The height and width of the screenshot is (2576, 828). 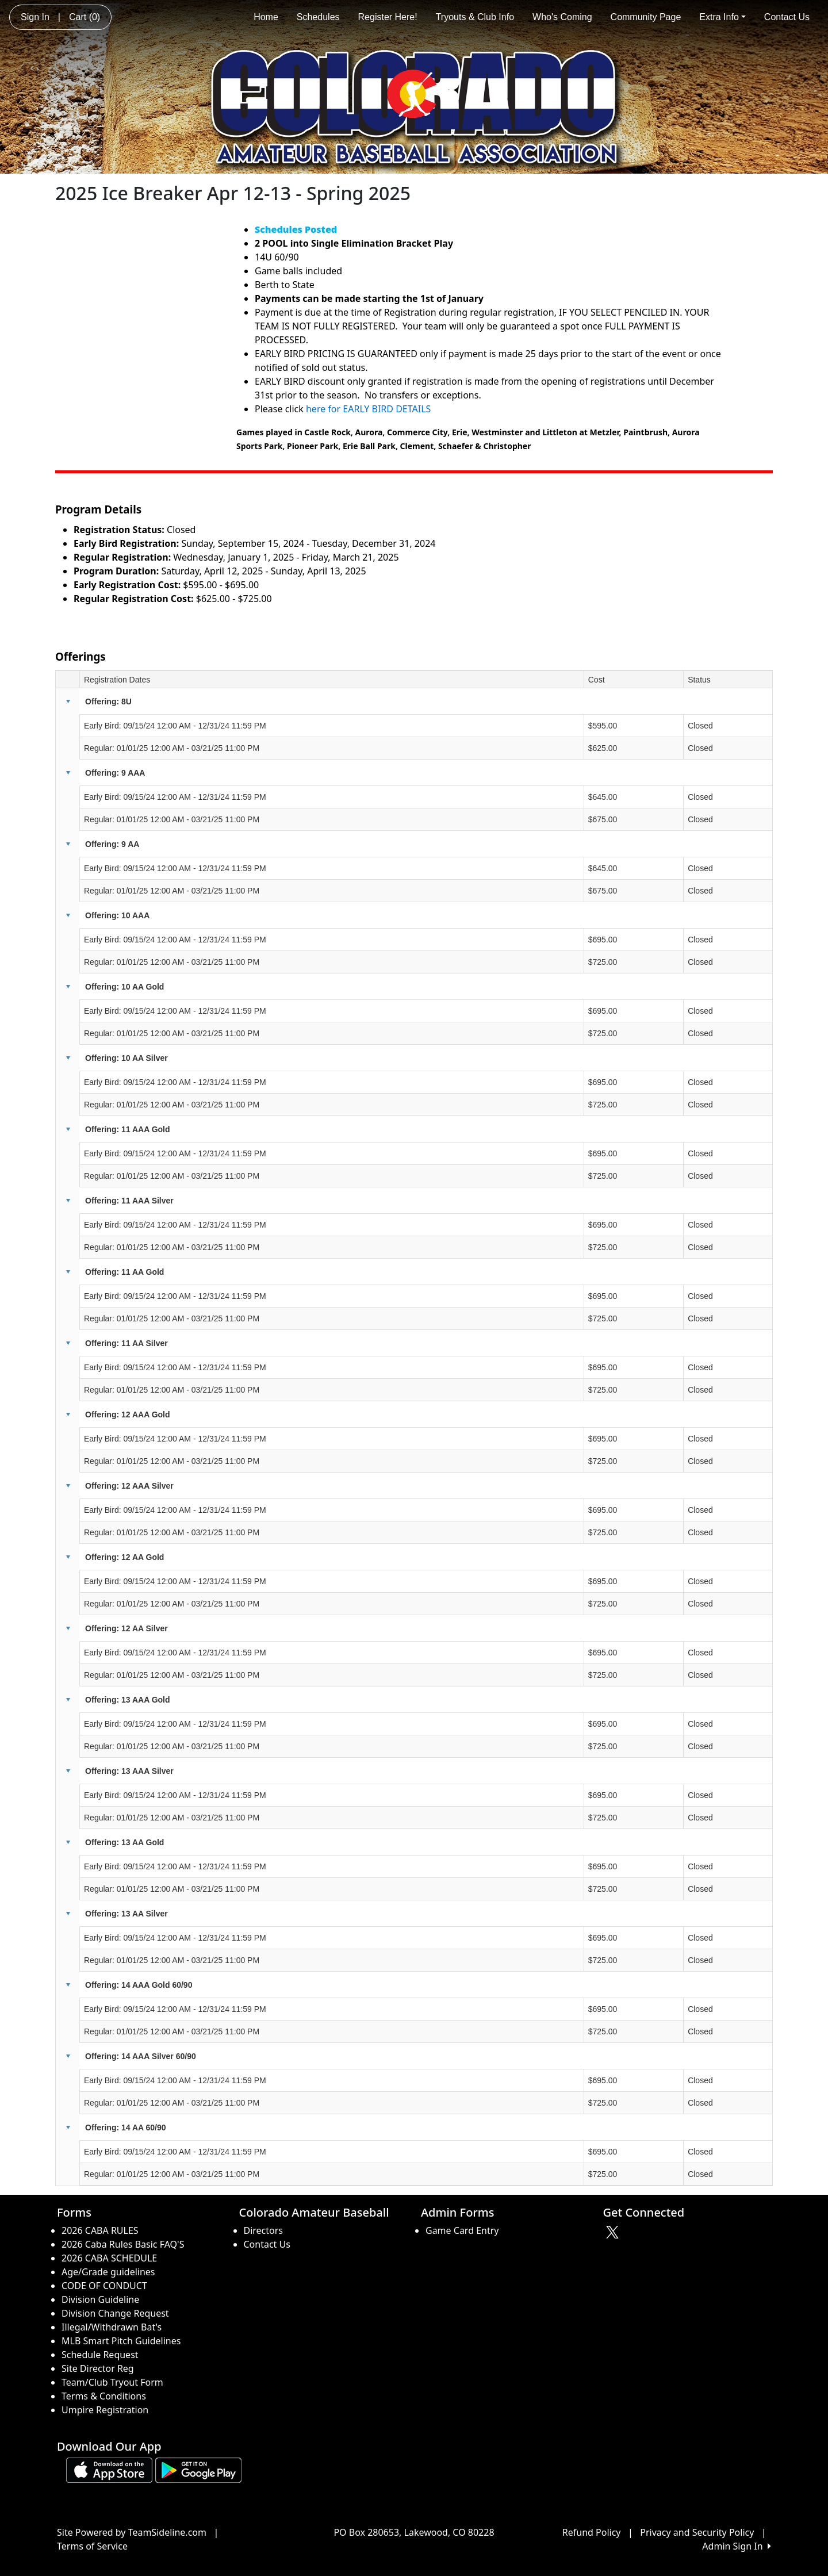 I want to click on Home, so click(x=266, y=17).